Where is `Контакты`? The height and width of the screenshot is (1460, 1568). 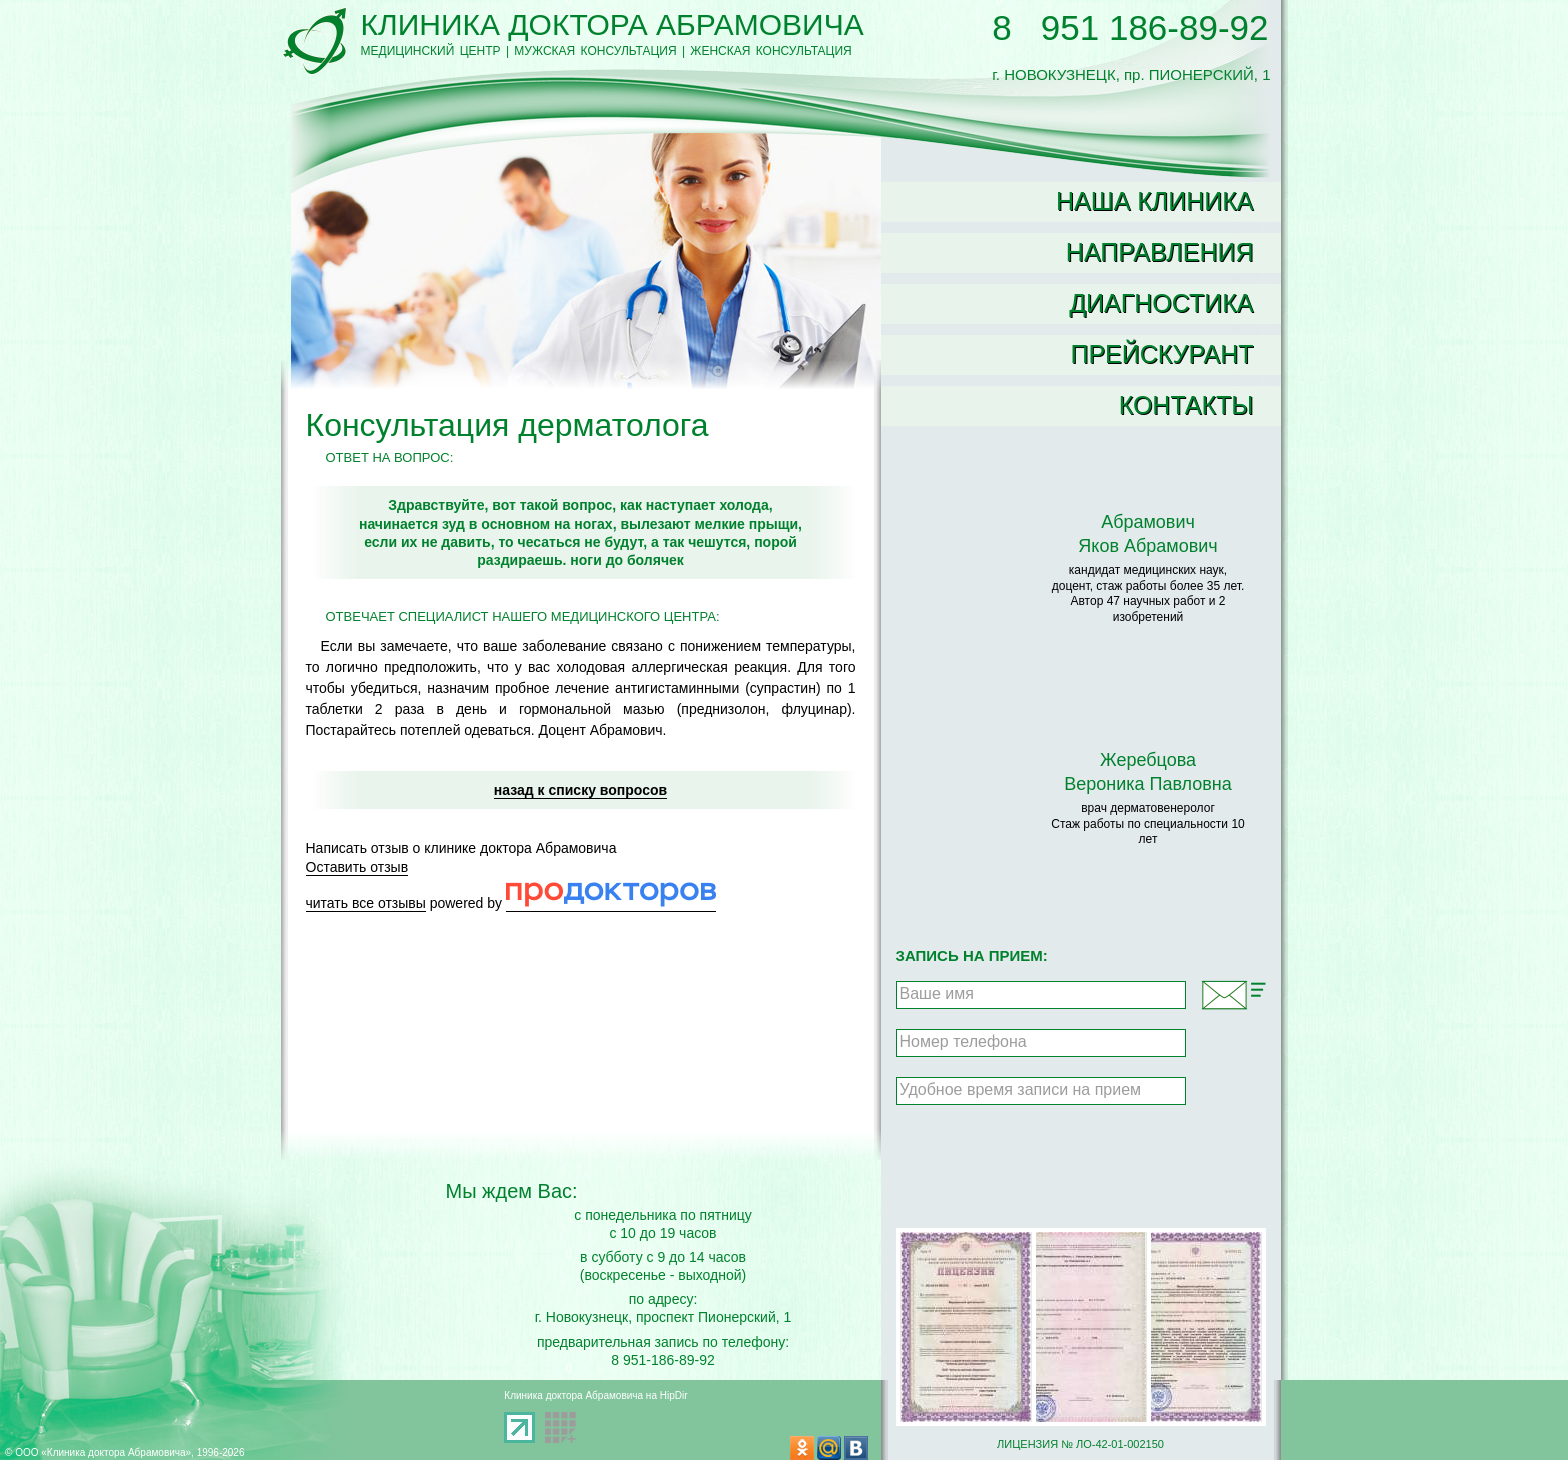
Контакты is located at coordinates (1186, 405).